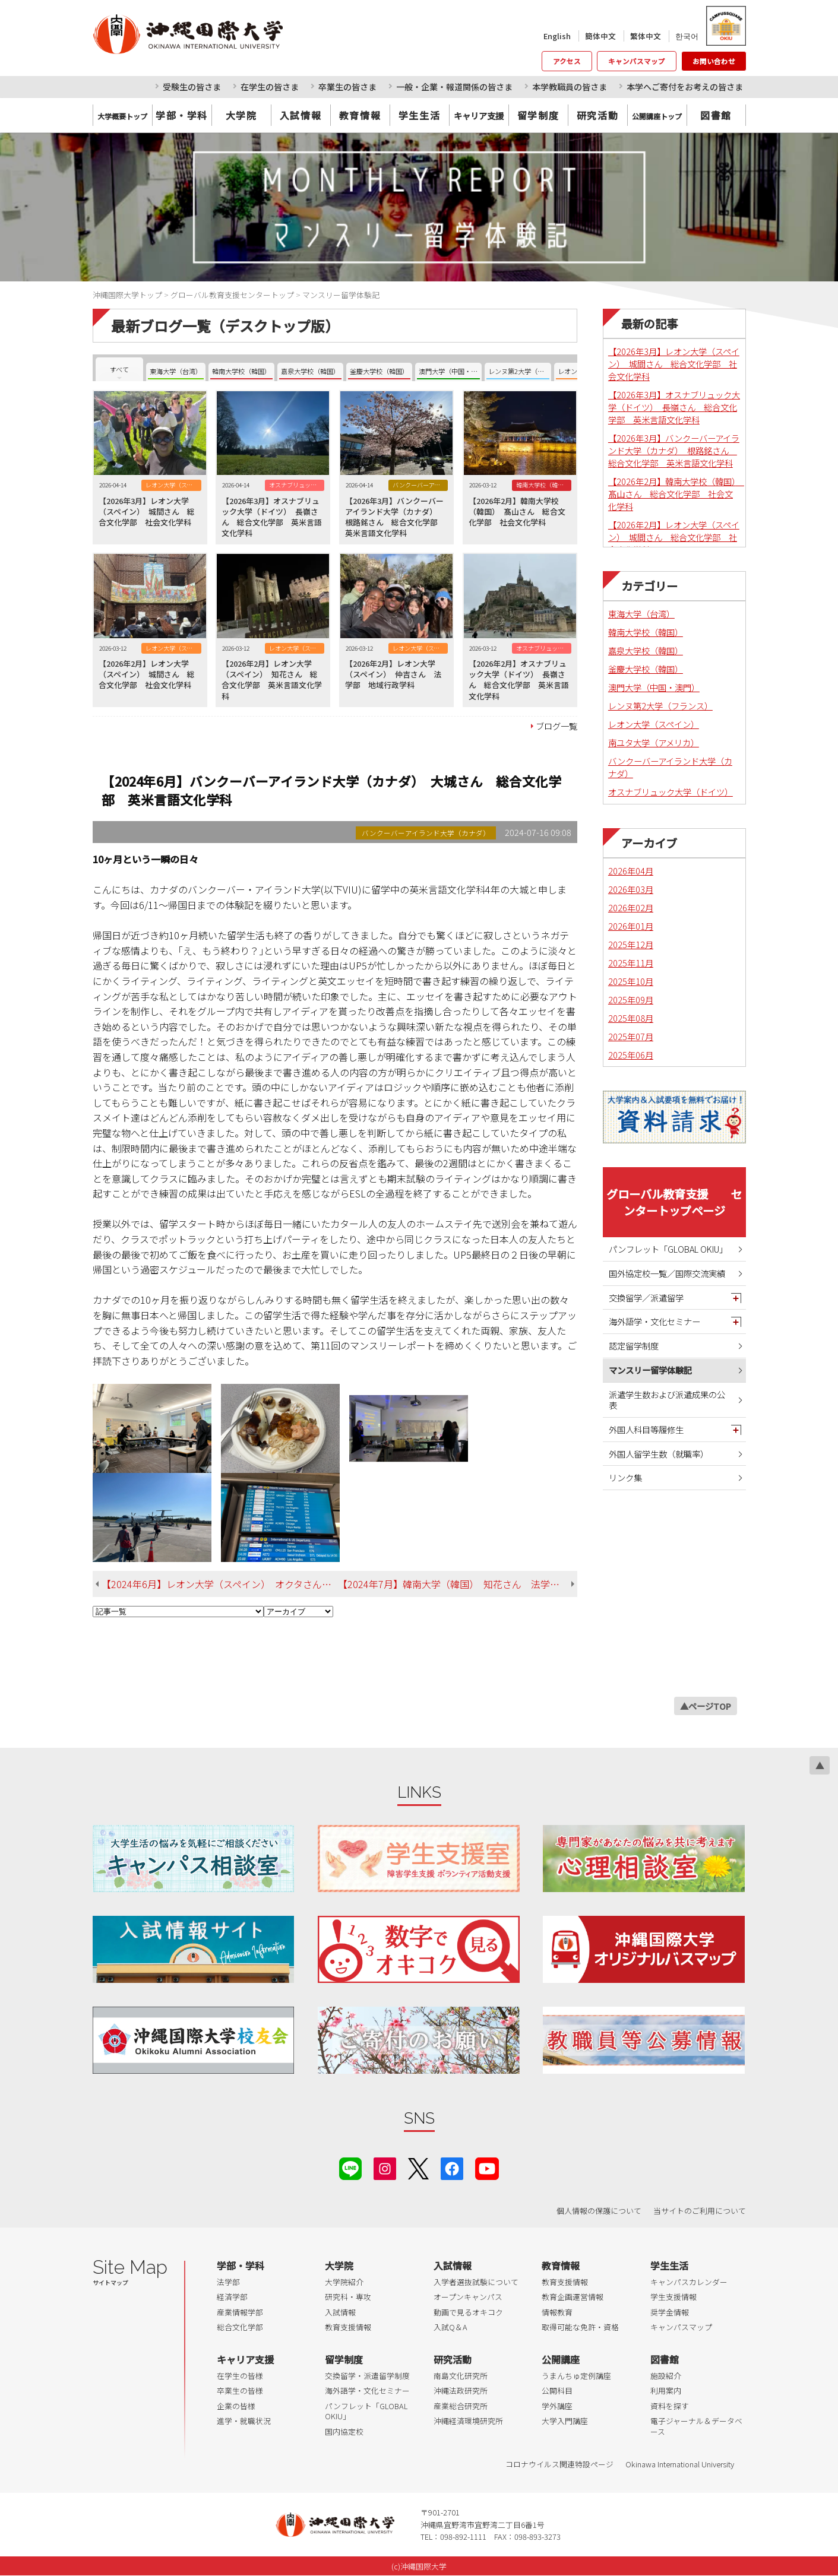  I want to click on 進学・就職状況, so click(244, 2420).